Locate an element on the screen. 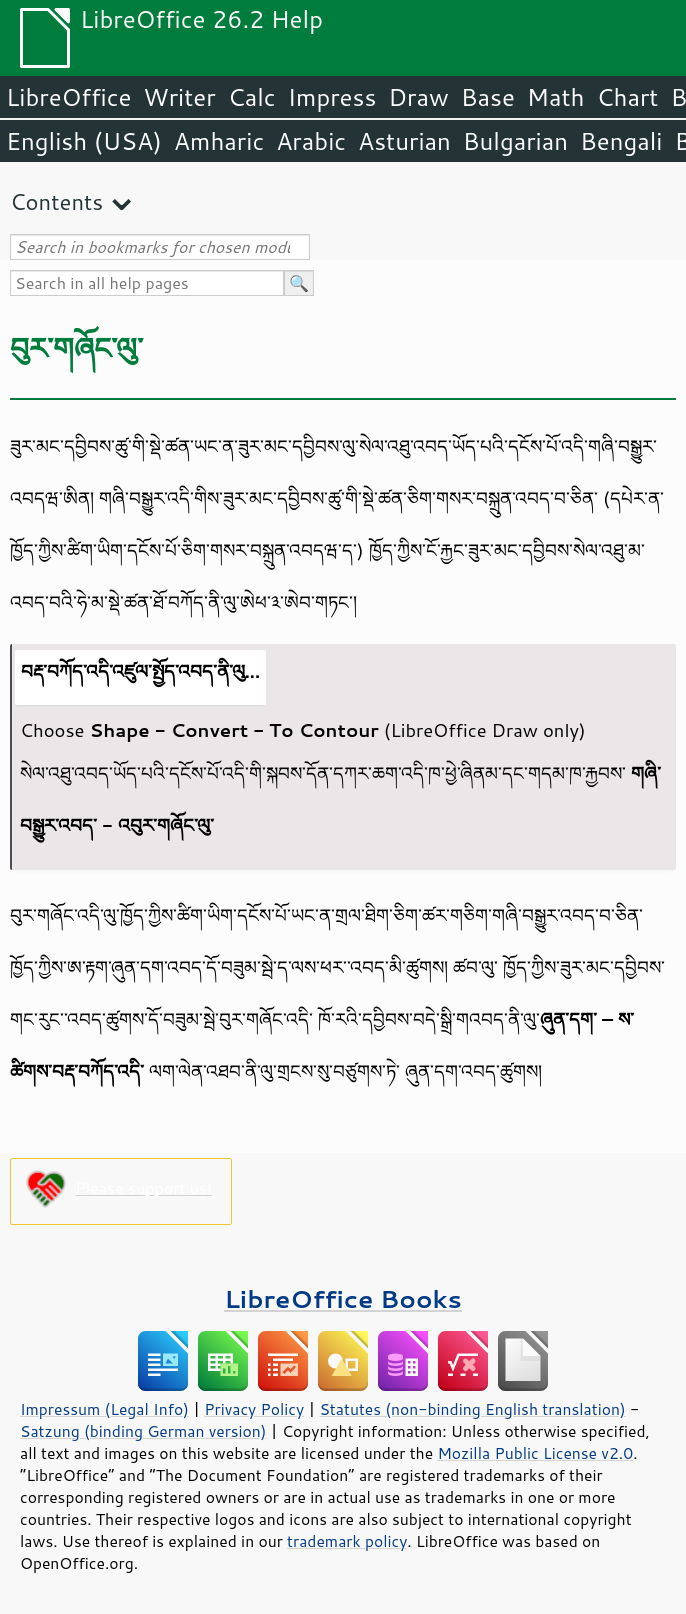 The width and height of the screenshot is (686, 1614). Chart is located at coordinates (627, 97).